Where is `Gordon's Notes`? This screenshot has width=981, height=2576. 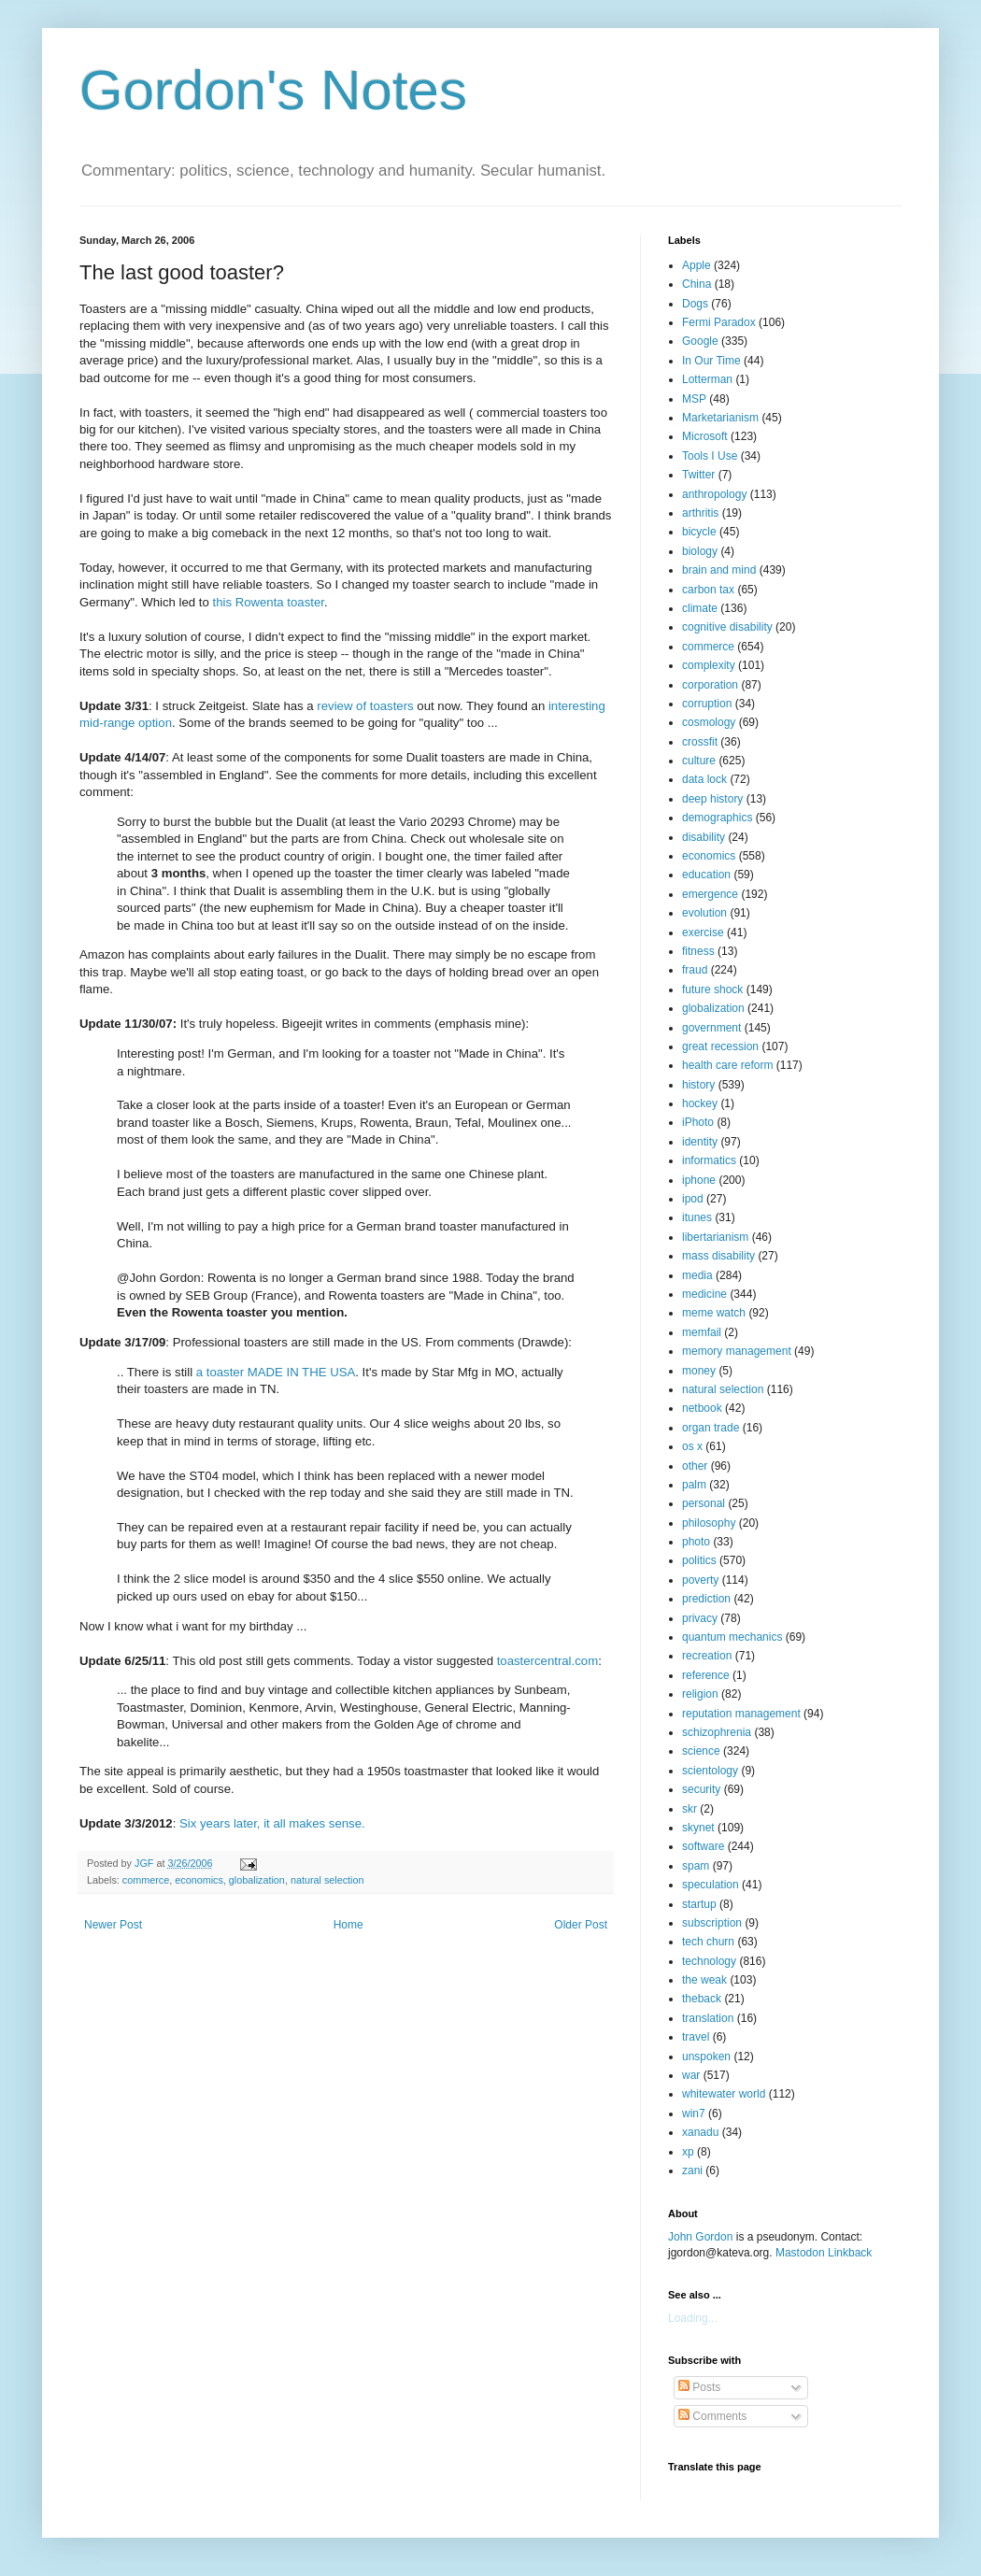 Gordon's Notes is located at coordinates (273, 90).